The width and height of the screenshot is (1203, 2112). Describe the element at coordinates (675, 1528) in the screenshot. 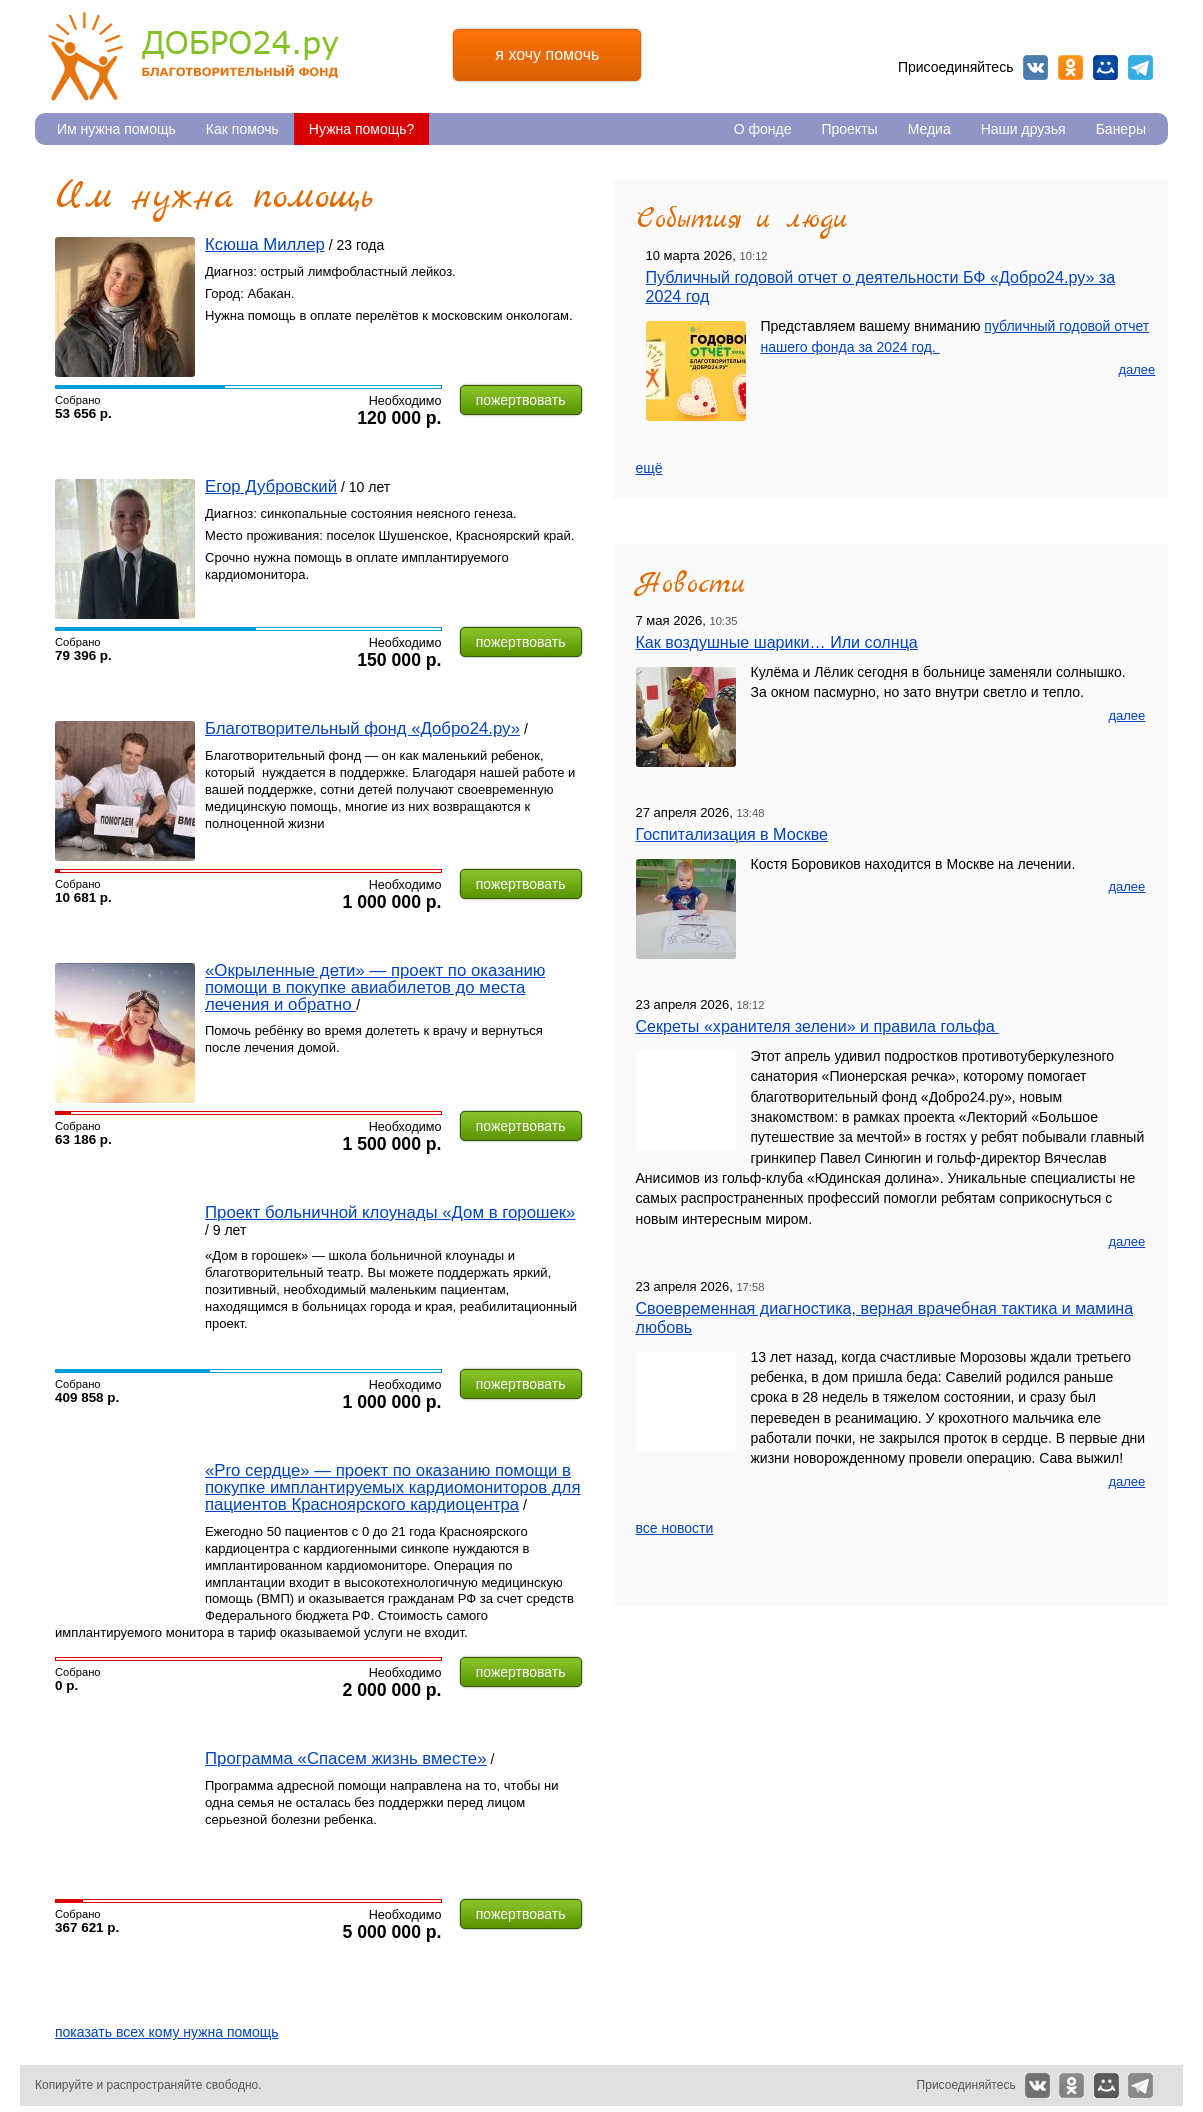

I see `все новости` at that location.